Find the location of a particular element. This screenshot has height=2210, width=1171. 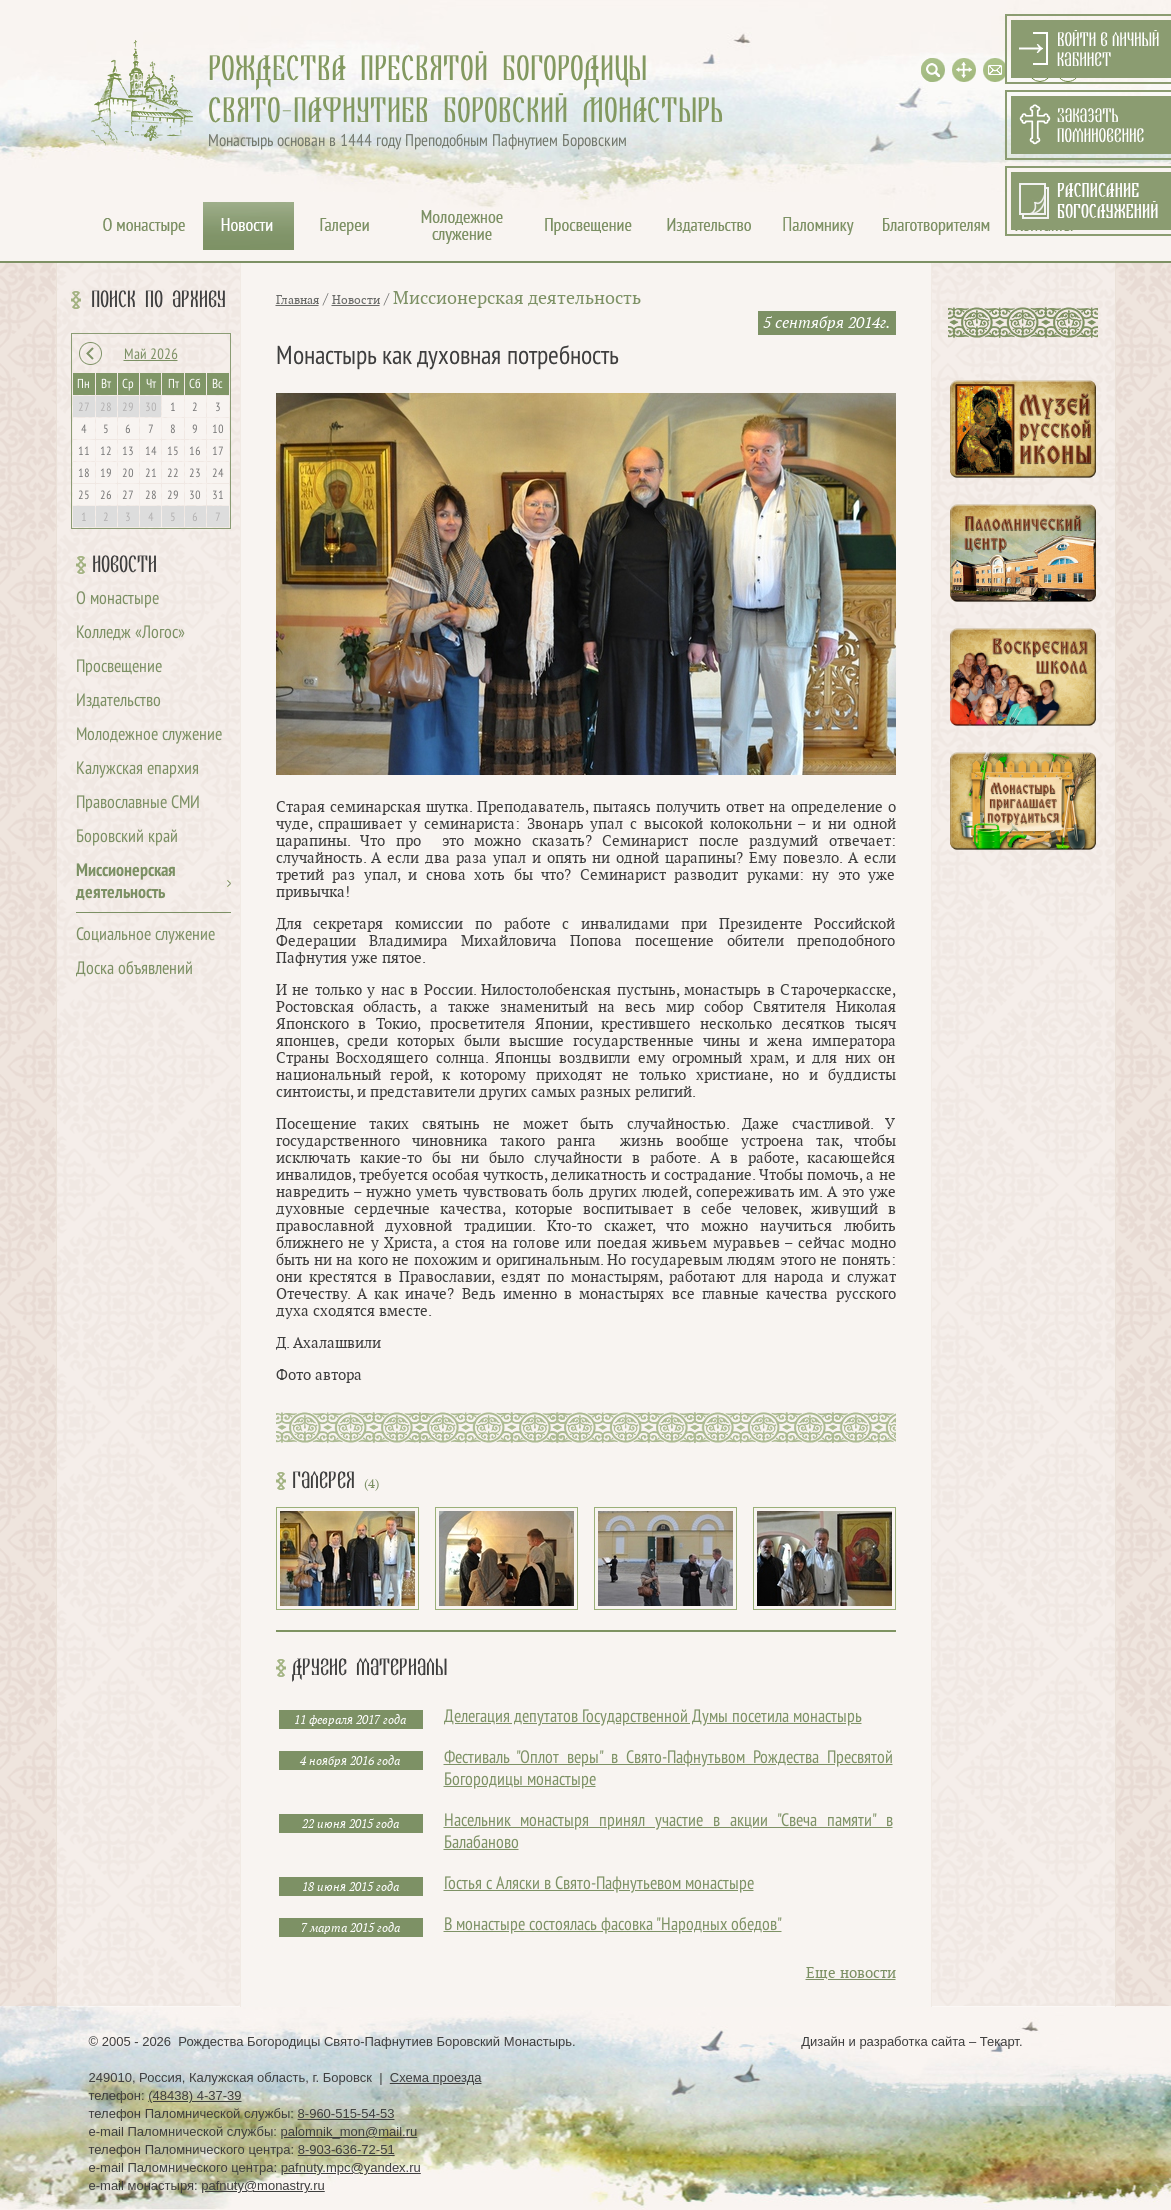

Миссионерская деятельность is located at coordinates (517, 298).